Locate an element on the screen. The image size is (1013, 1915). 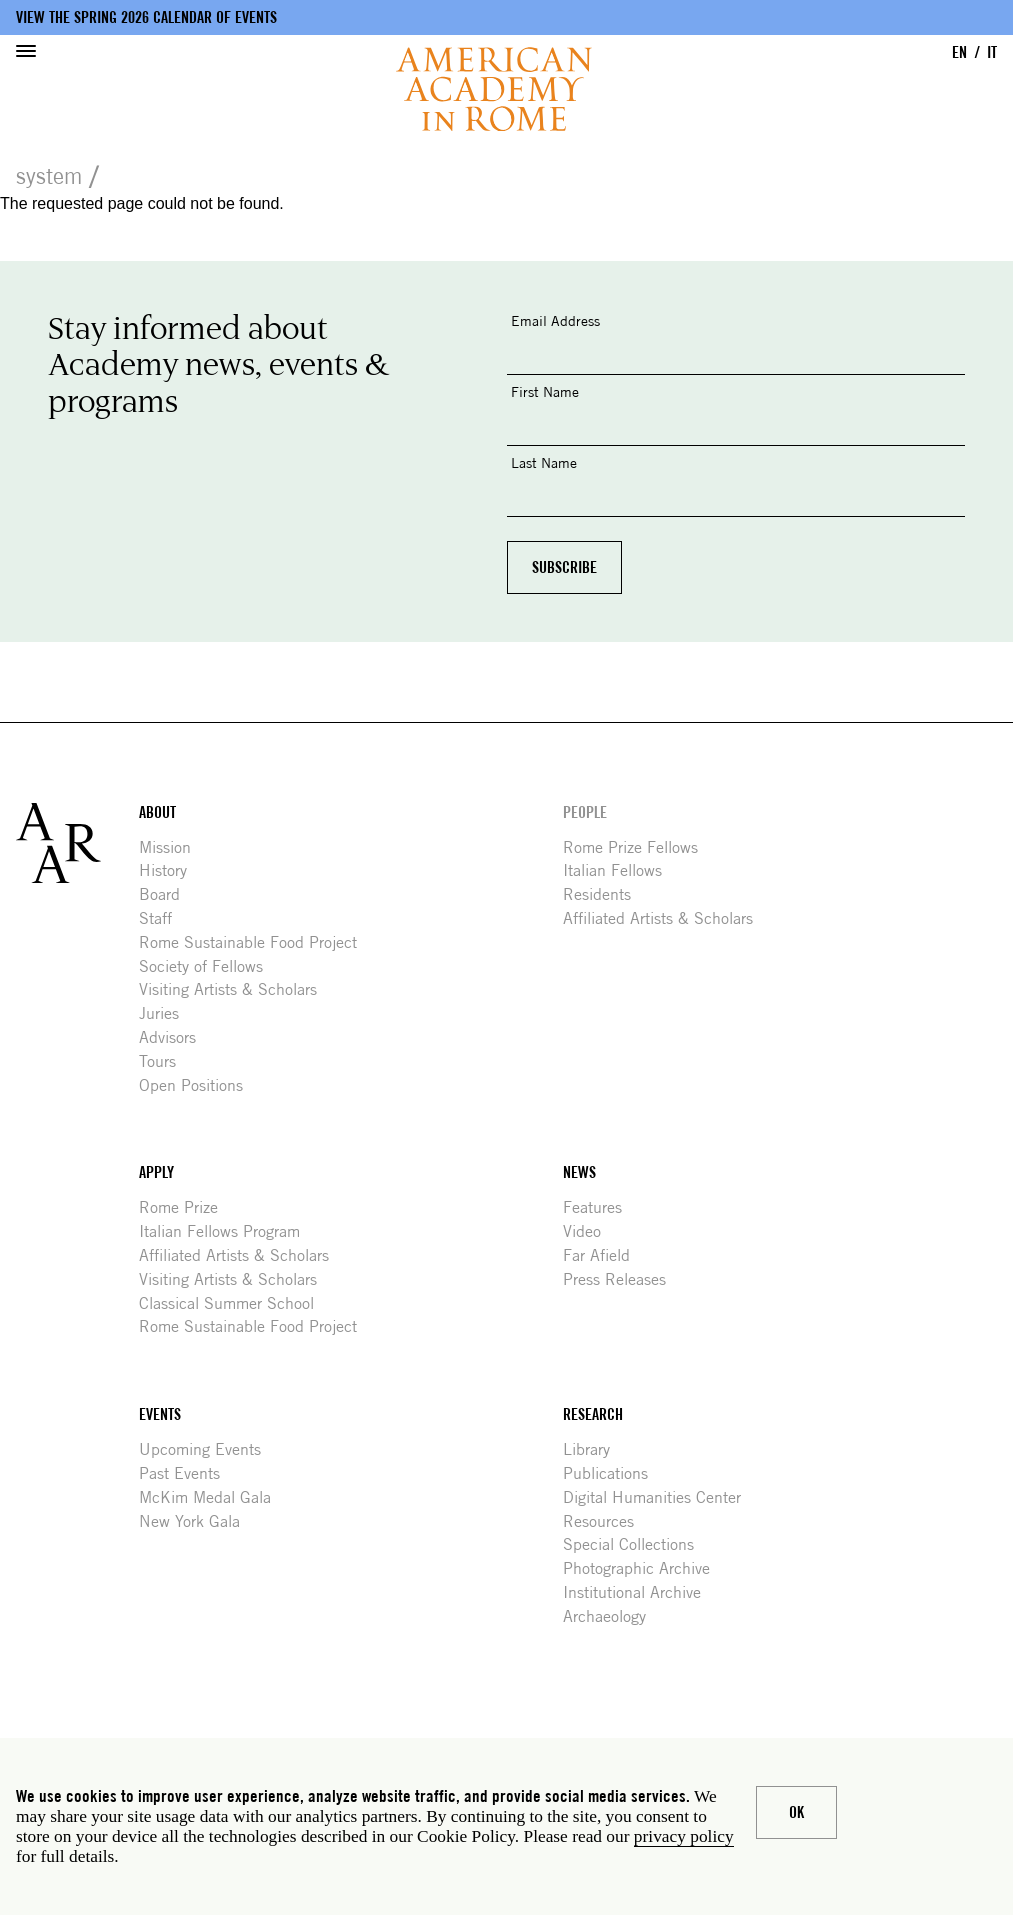
McKim Medal Gala is located at coordinates (212, 1497).